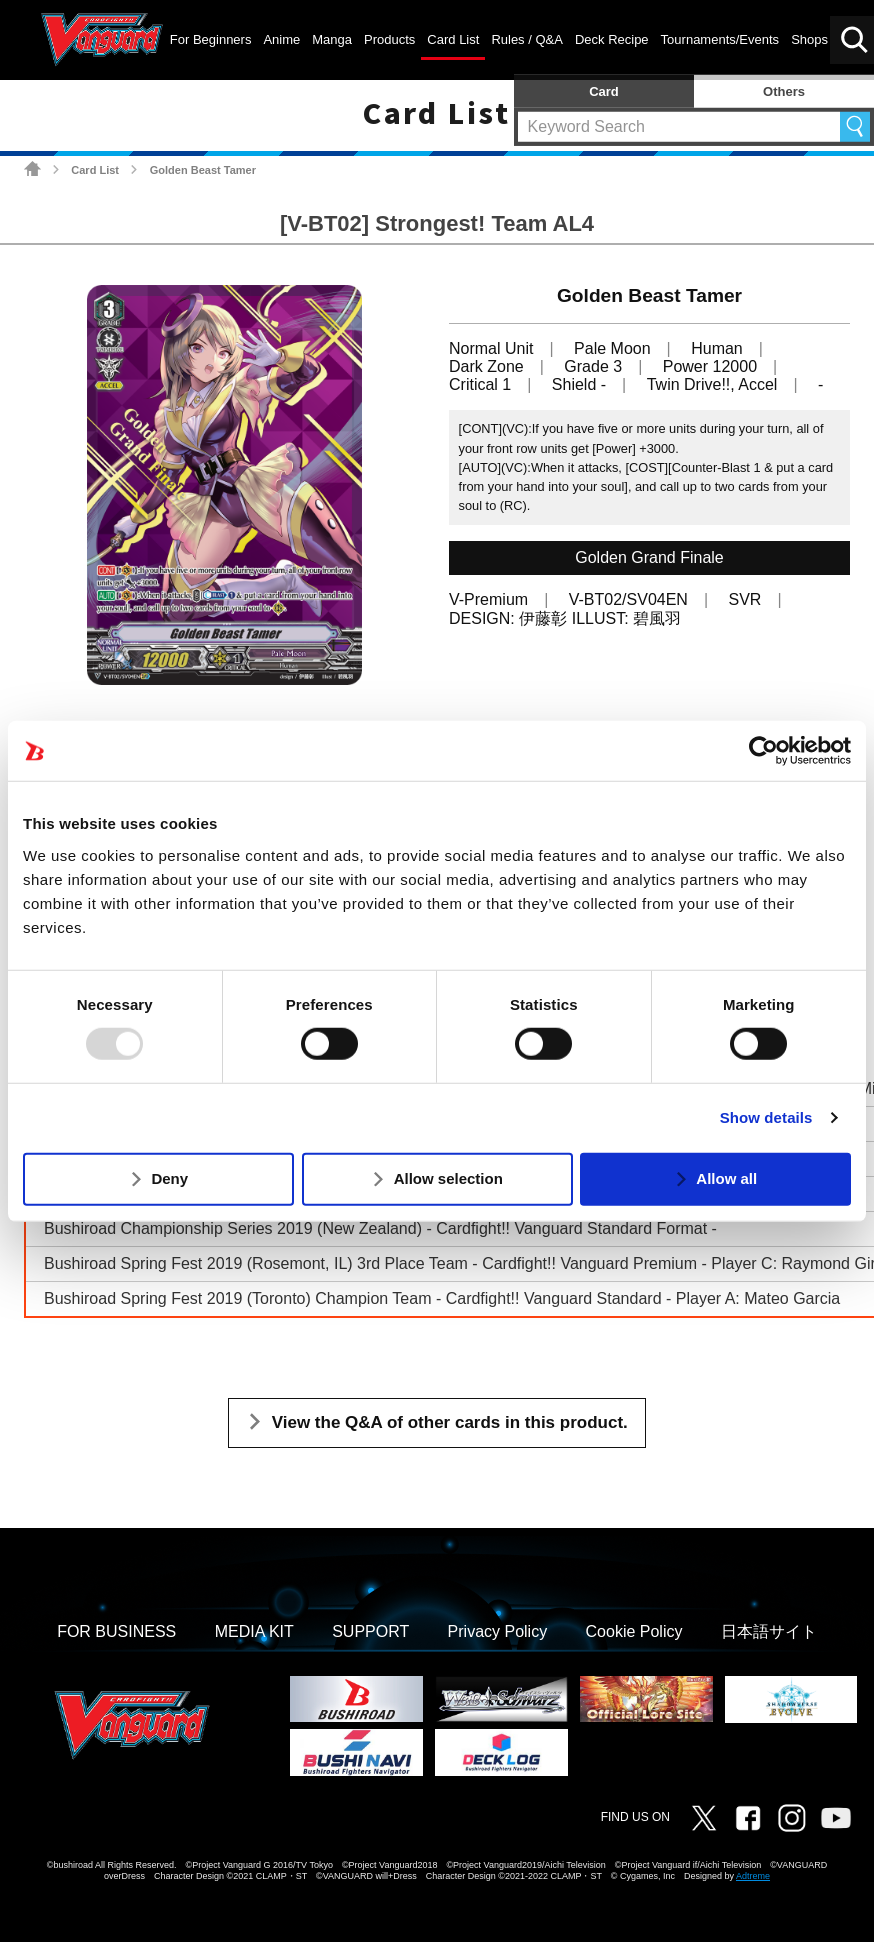  I want to click on Bushiroad Championship Series 2019 (New Zealand) - Cardfight!! Vanguard Standard Format -, so click(380, 1228).